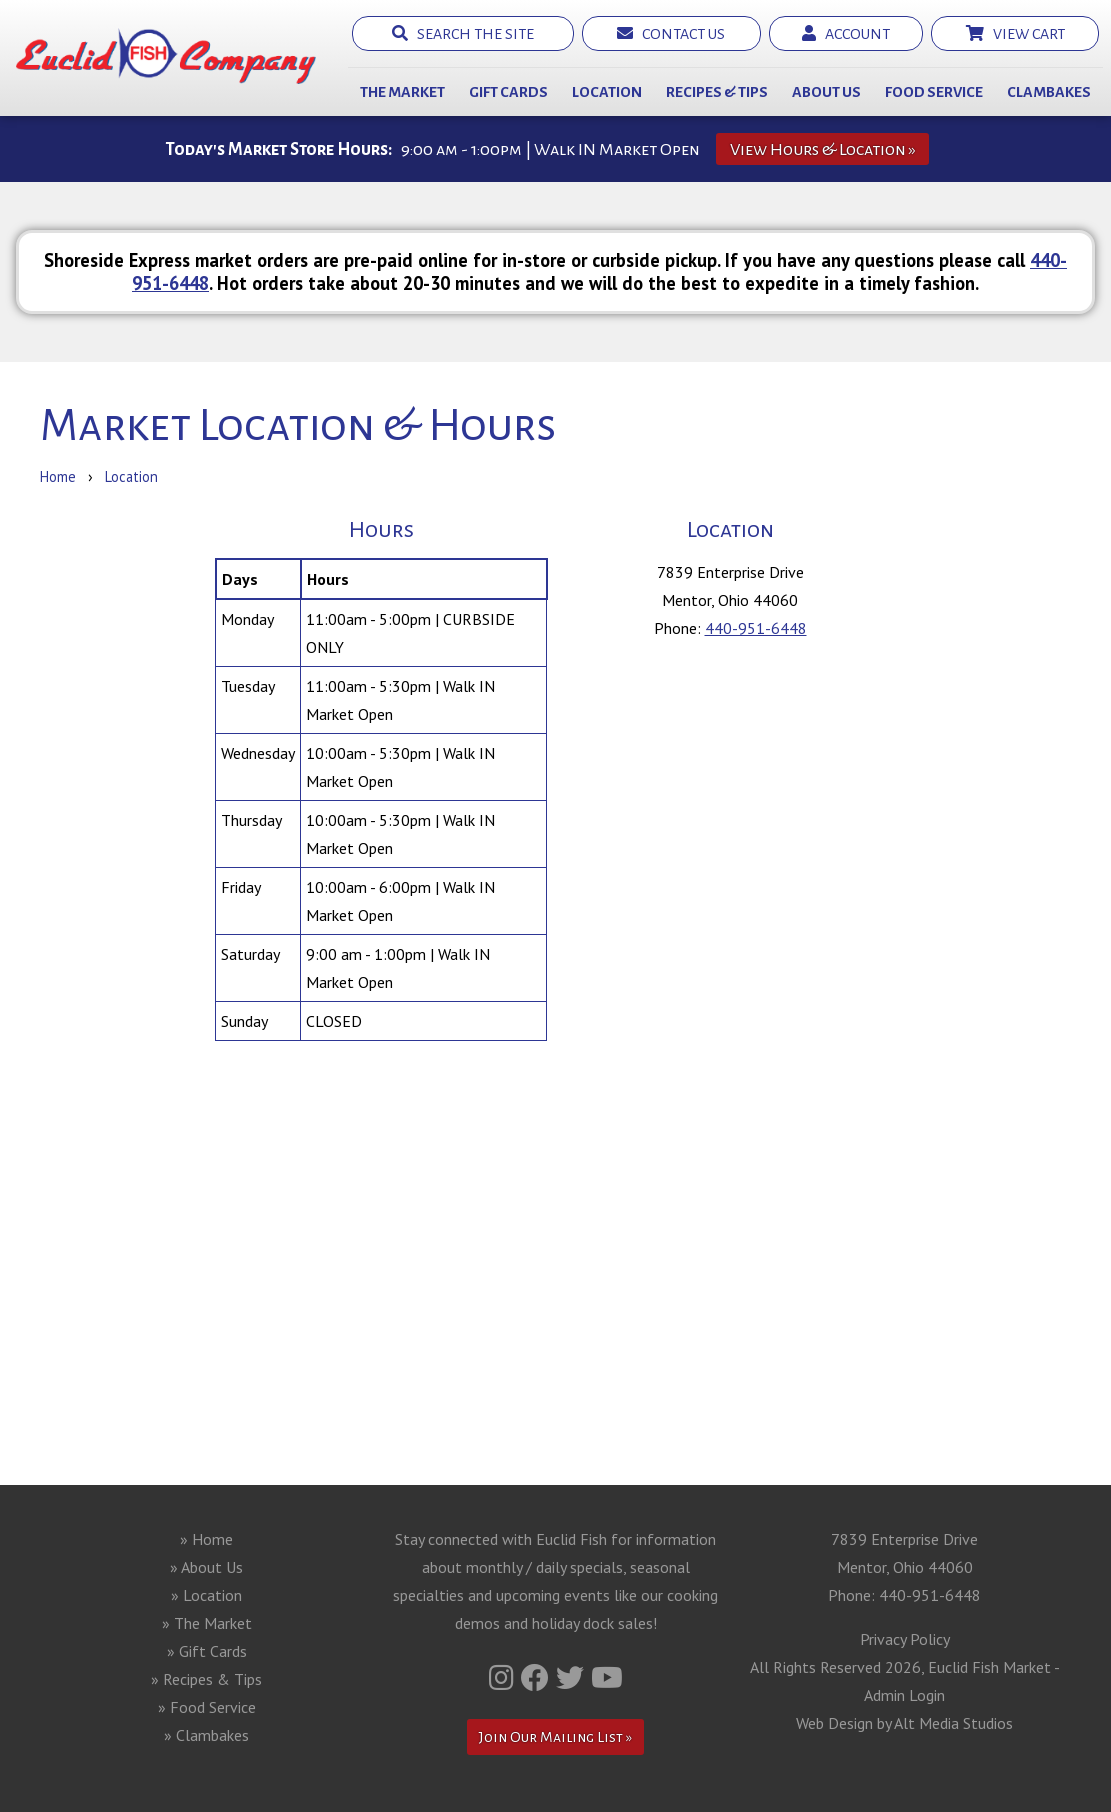  What do you see at coordinates (206, 1595) in the screenshot?
I see `» Location` at bounding box center [206, 1595].